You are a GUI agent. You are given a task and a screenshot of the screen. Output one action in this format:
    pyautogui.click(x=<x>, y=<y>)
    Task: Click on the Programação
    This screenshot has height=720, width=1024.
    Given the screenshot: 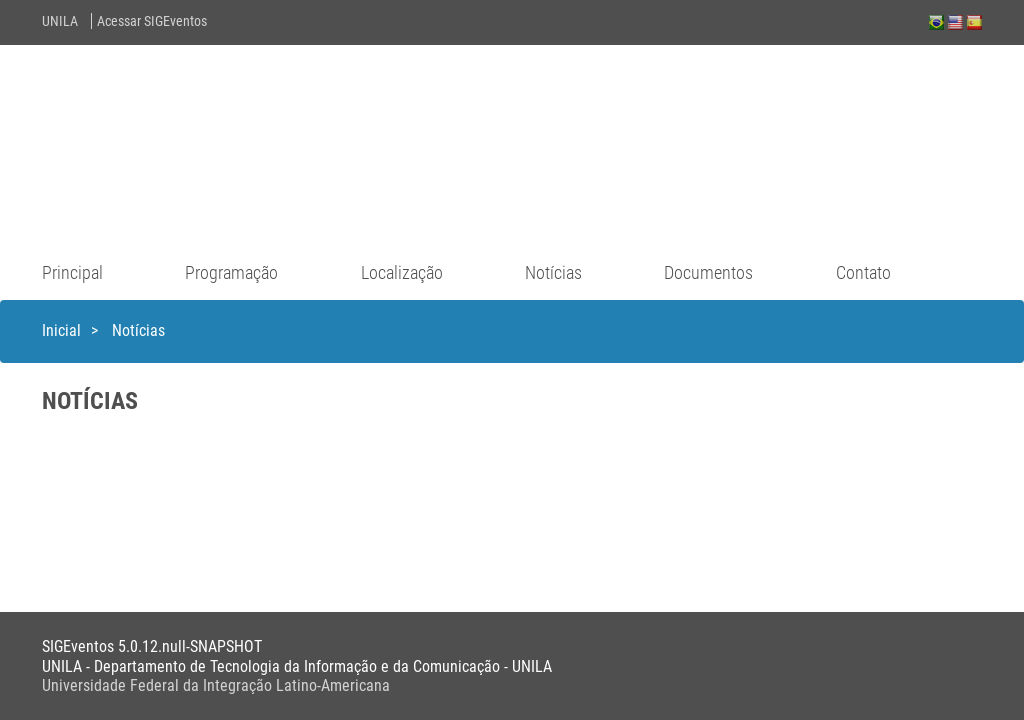 What is the action you would take?
    pyautogui.click(x=231, y=272)
    